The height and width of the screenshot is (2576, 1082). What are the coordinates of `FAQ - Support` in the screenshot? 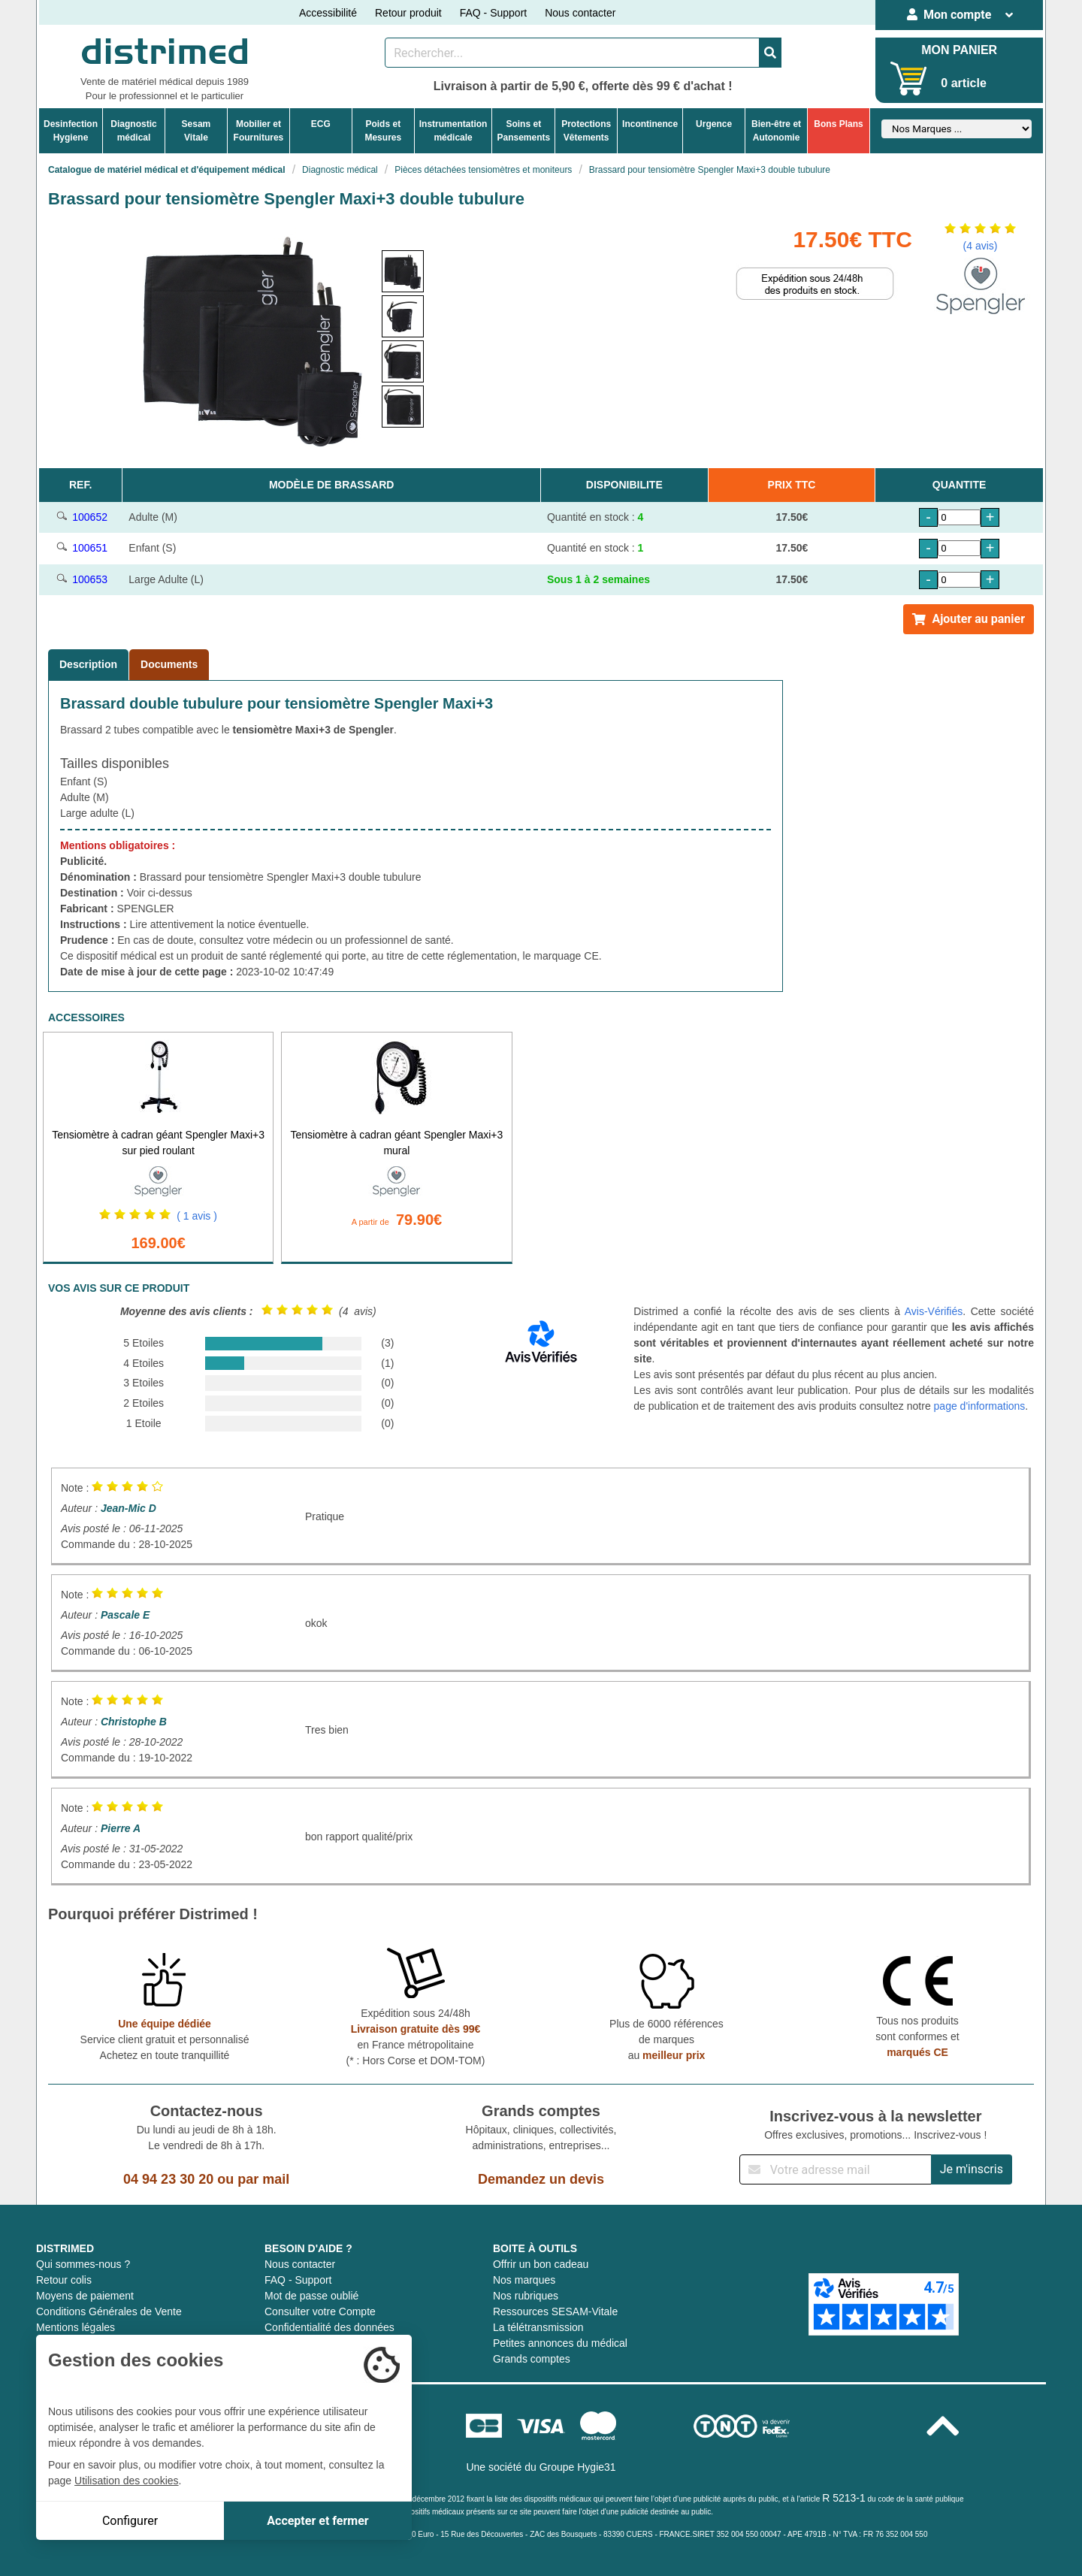 It's located at (493, 13).